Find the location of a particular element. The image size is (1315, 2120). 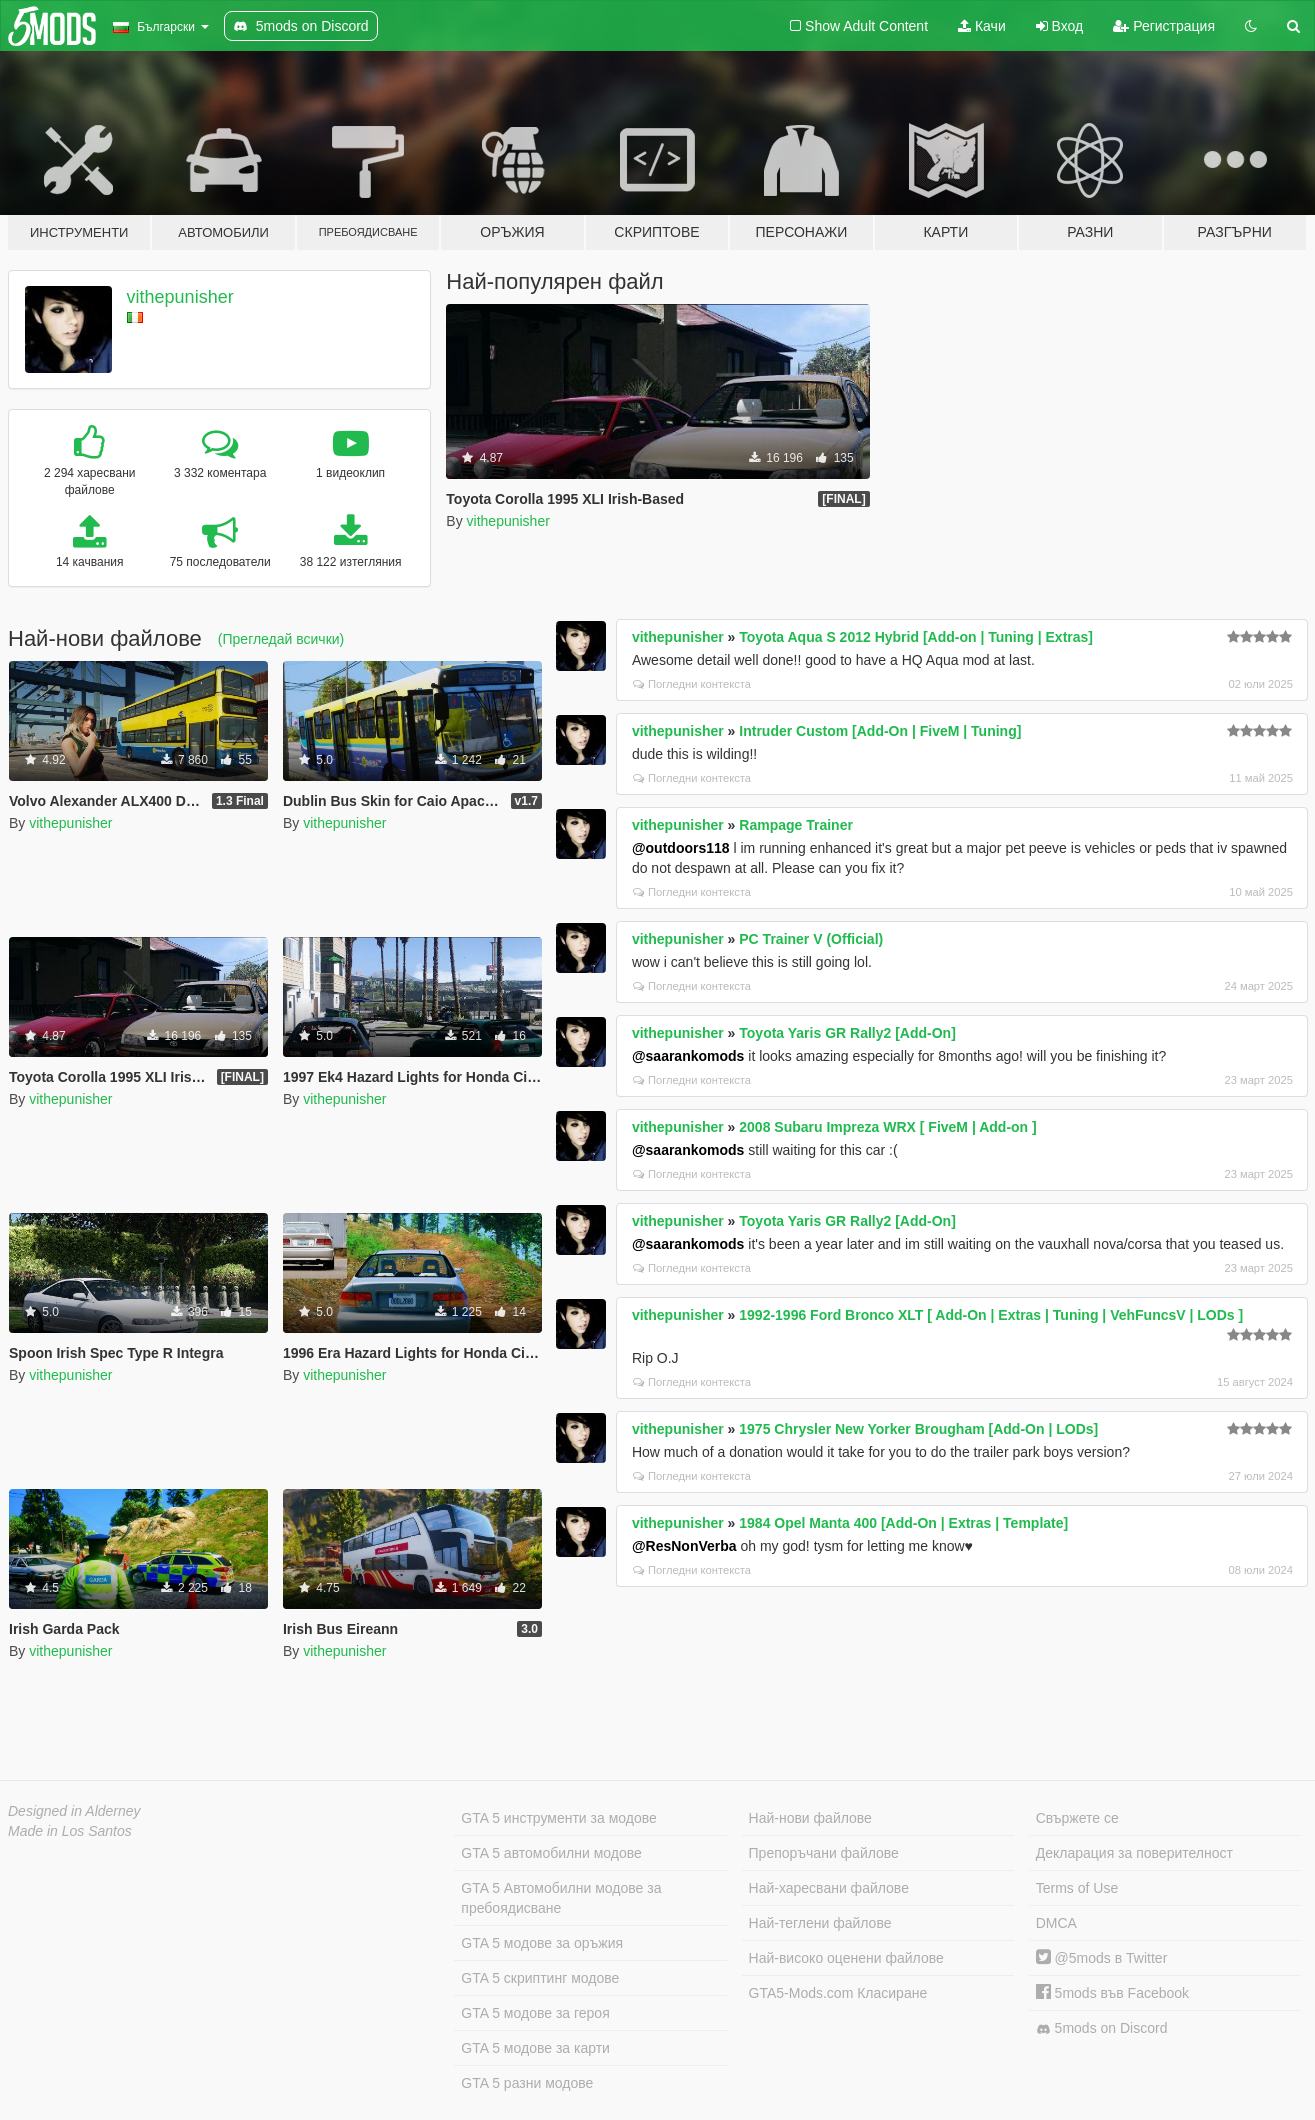

Препоръчани файлове is located at coordinates (824, 1853).